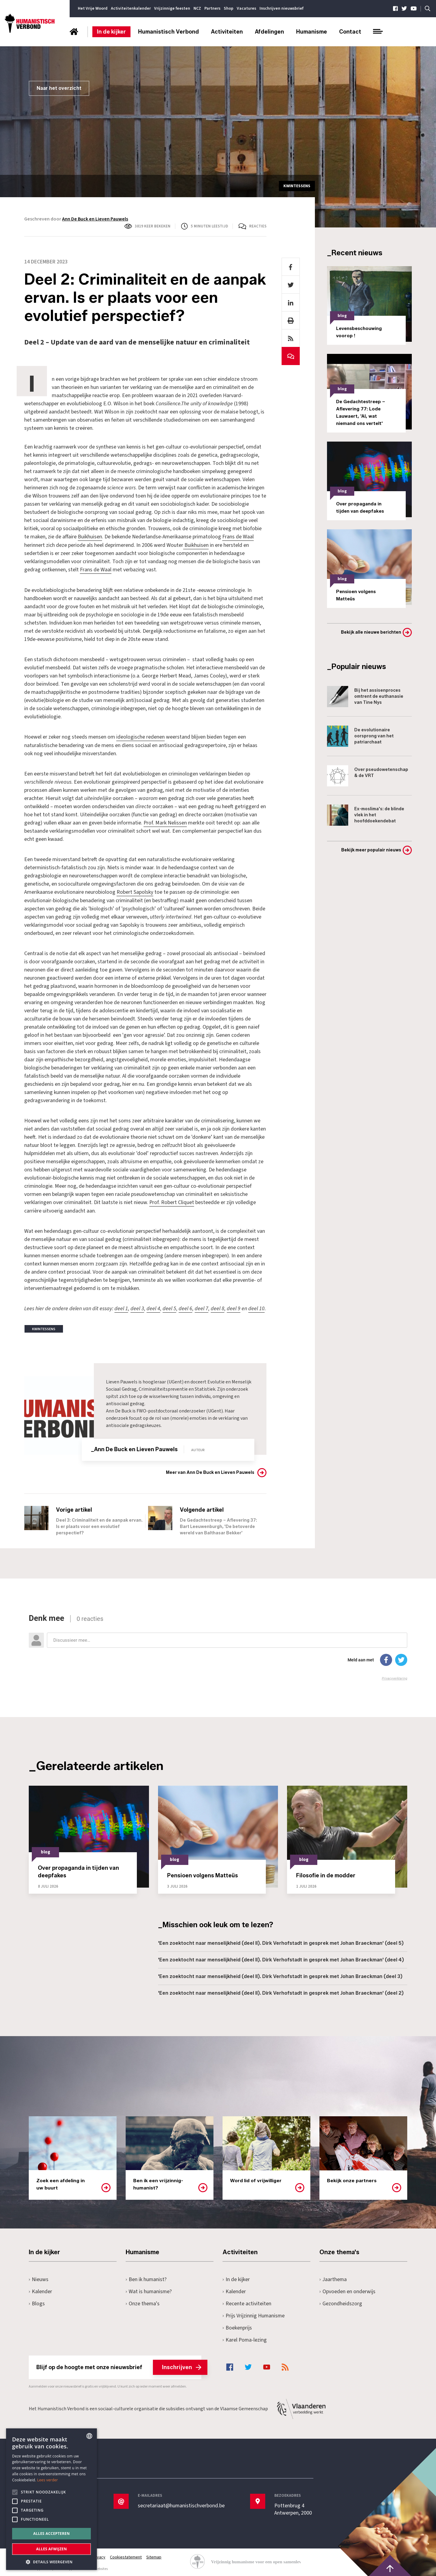  I want to click on Activiteitenkalender, so click(131, 8).